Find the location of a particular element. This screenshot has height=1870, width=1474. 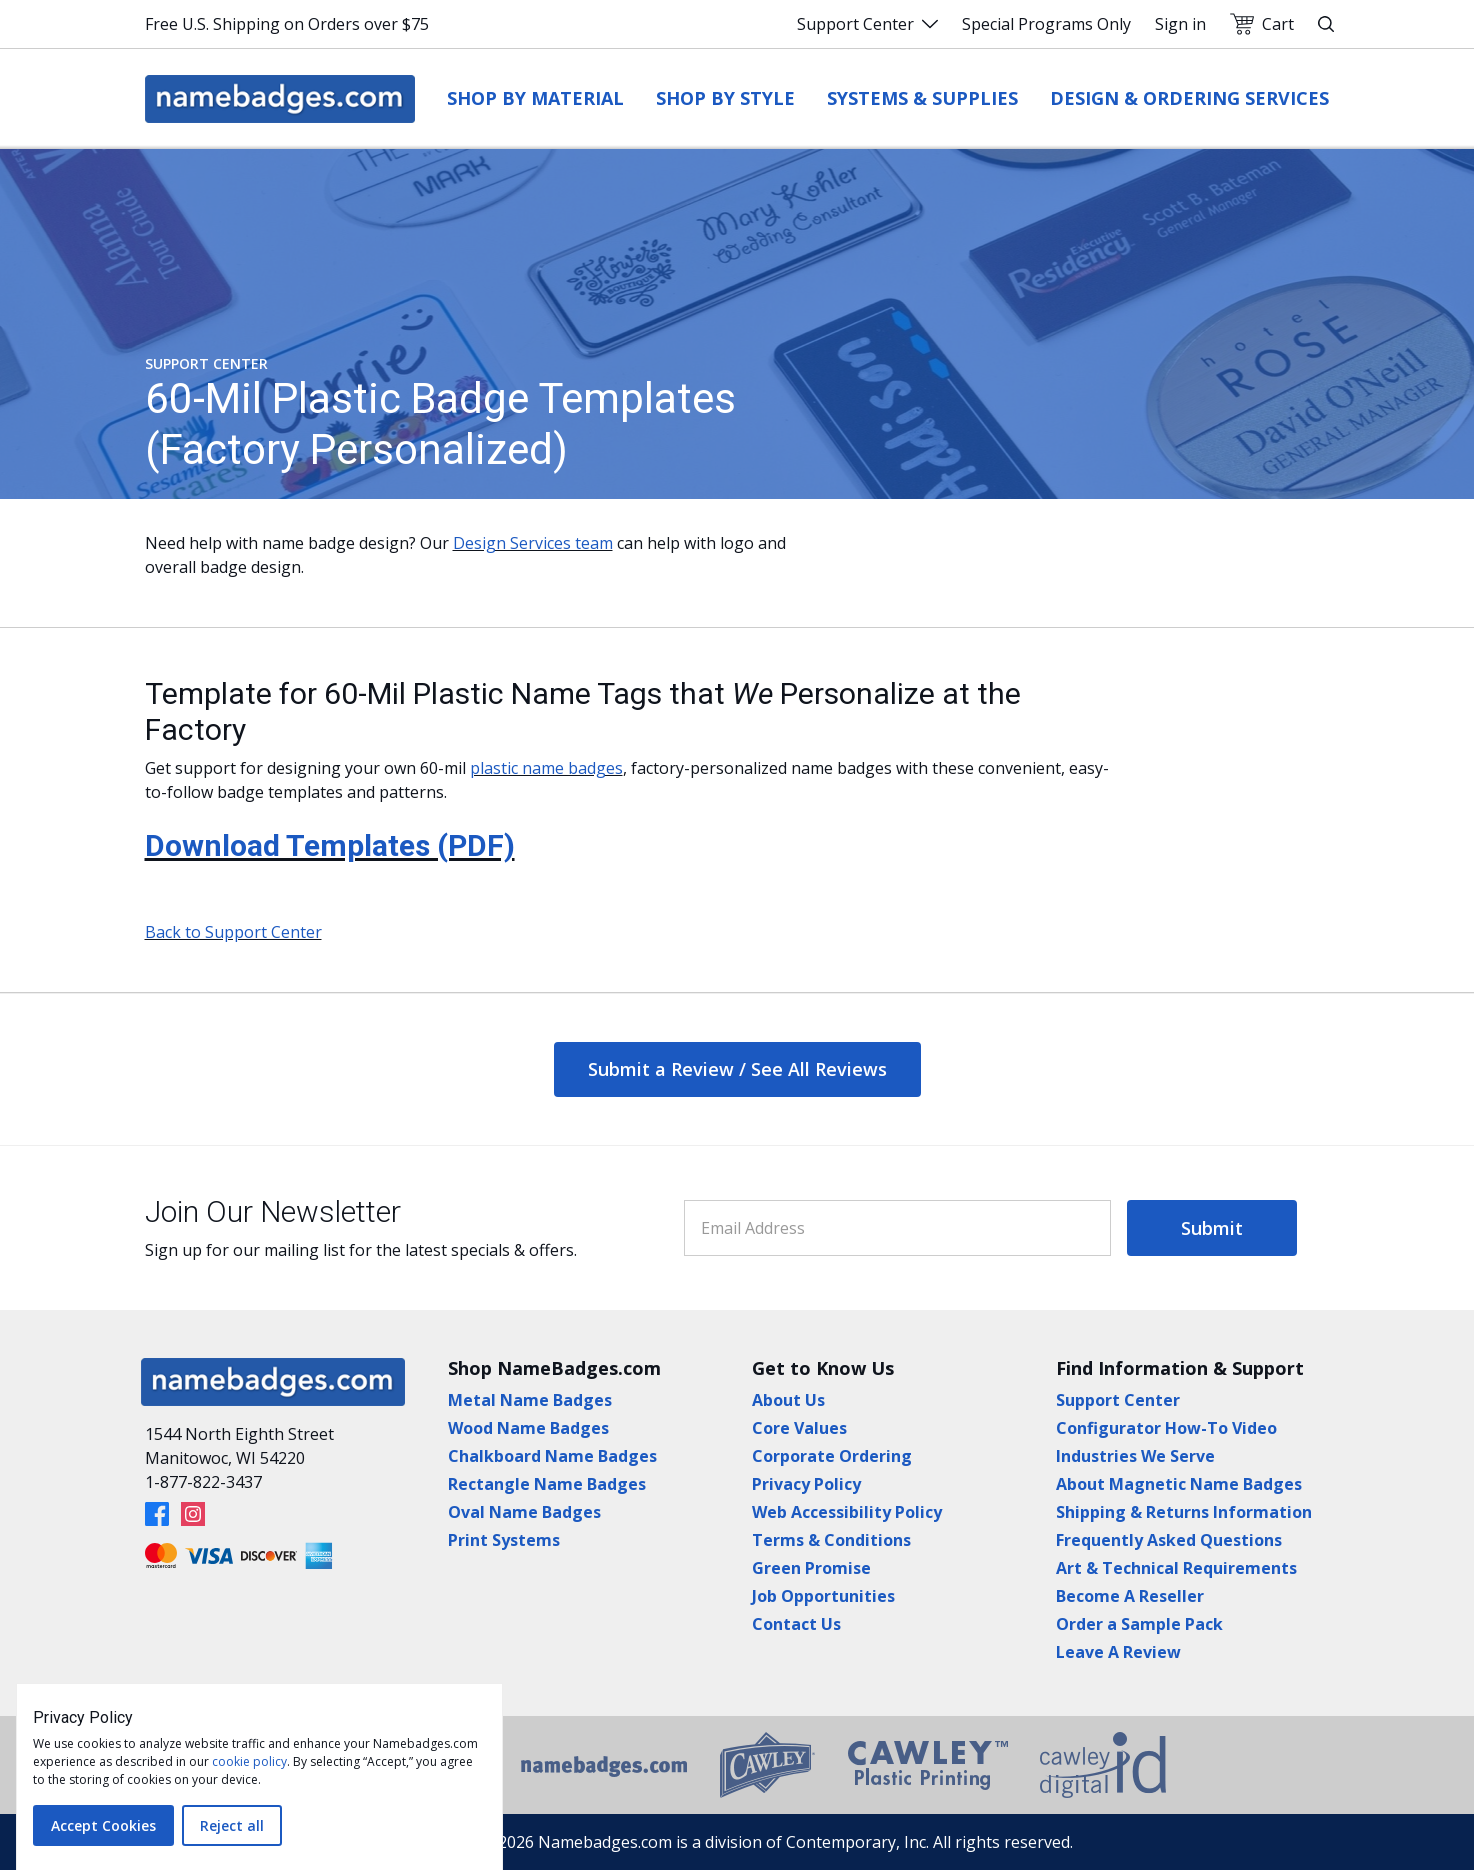

Rectangle Name Badges is located at coordinates (547, 1484).